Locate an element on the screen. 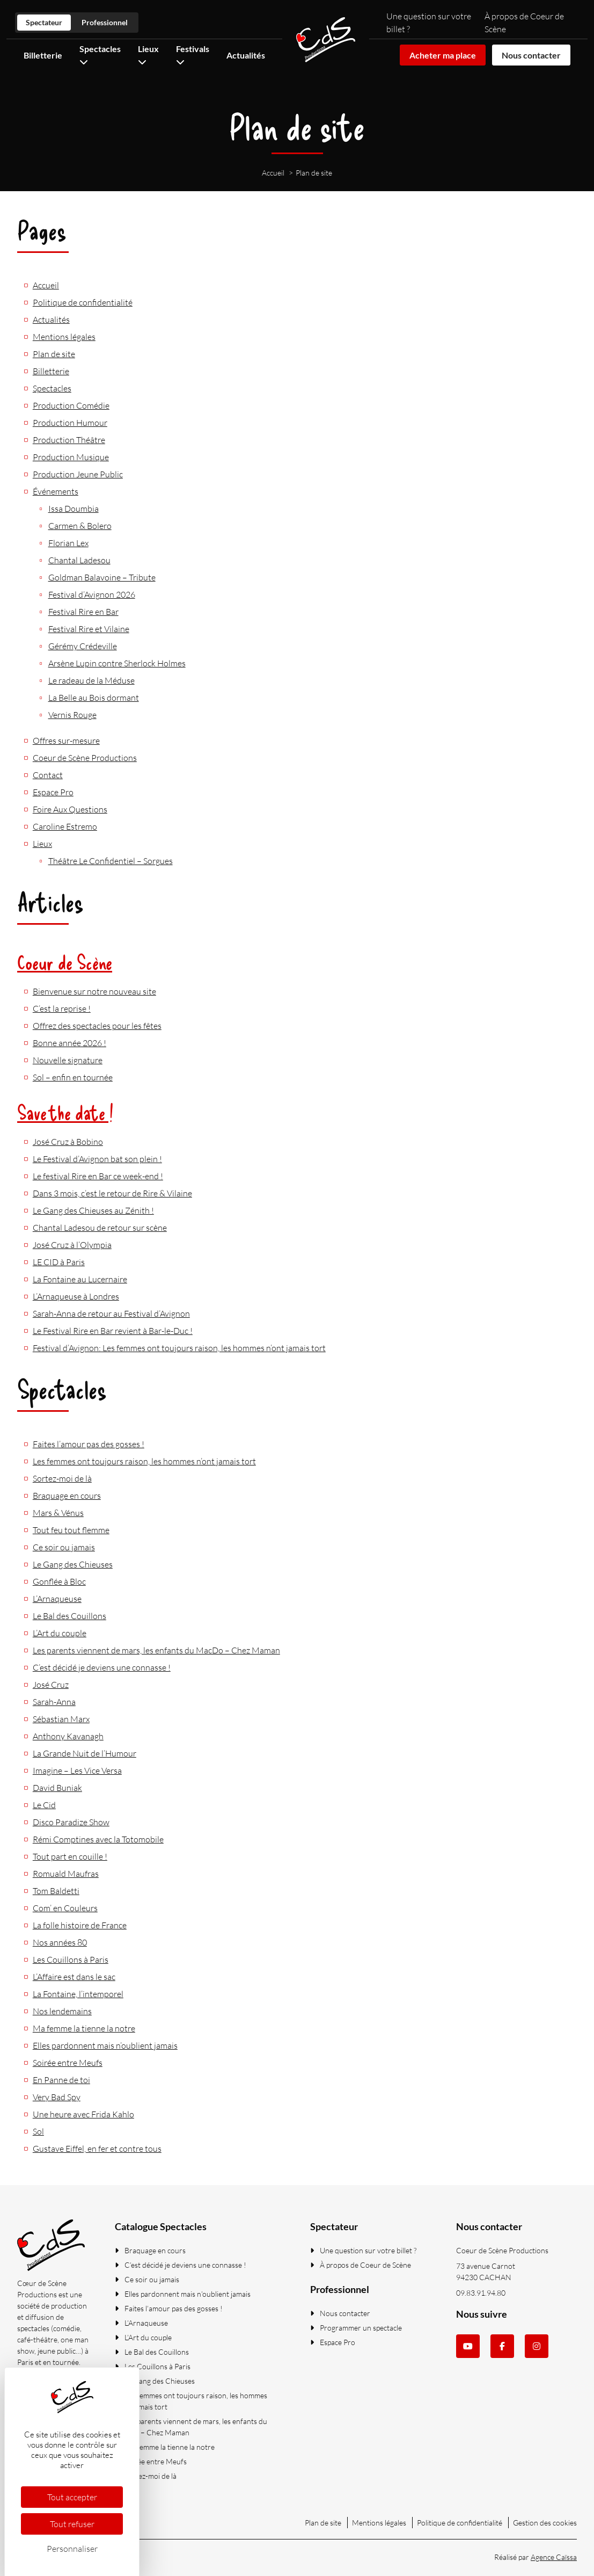 This screenshot has width=594, height=2576. Les Couillons à Paris is located at coordinates (70, 1959).